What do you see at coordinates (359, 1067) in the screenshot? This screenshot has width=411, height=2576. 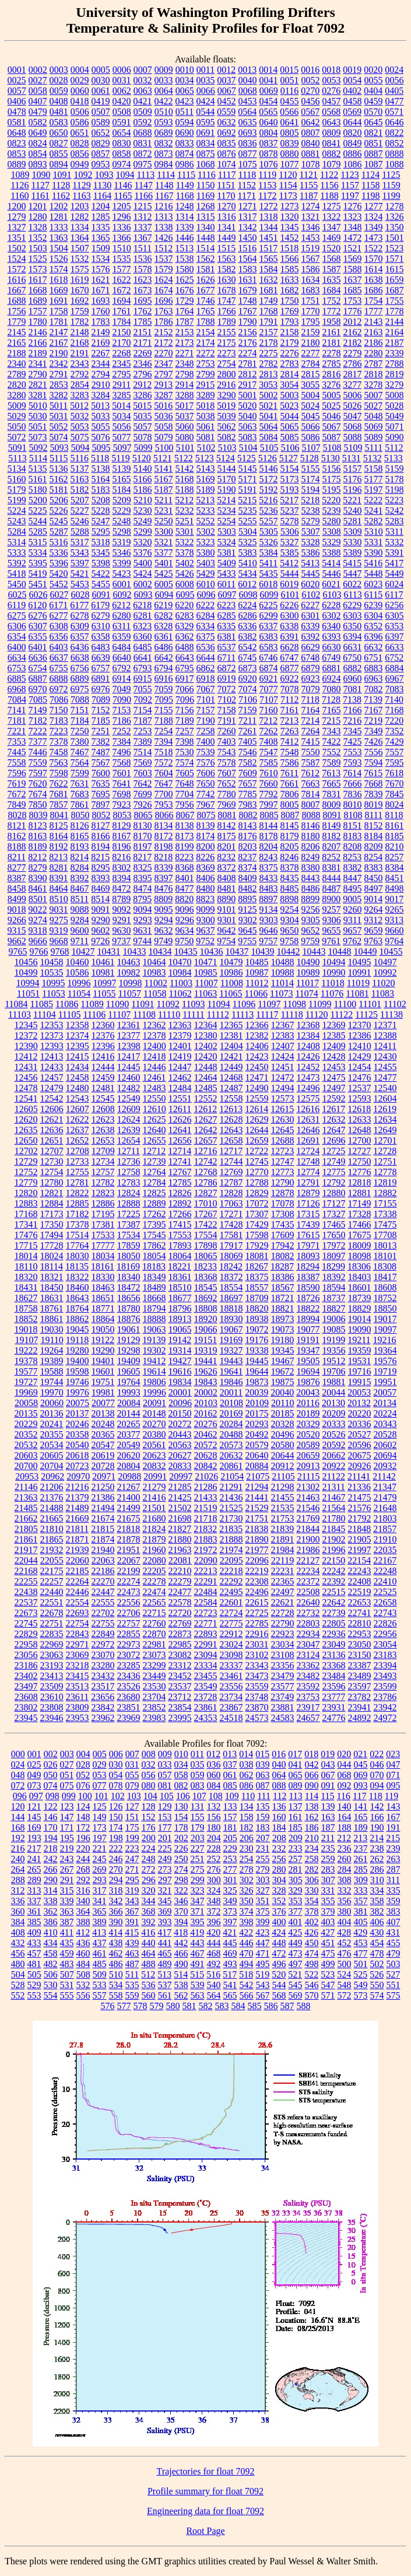 I see `12454` at bounding box center [359, 1067].